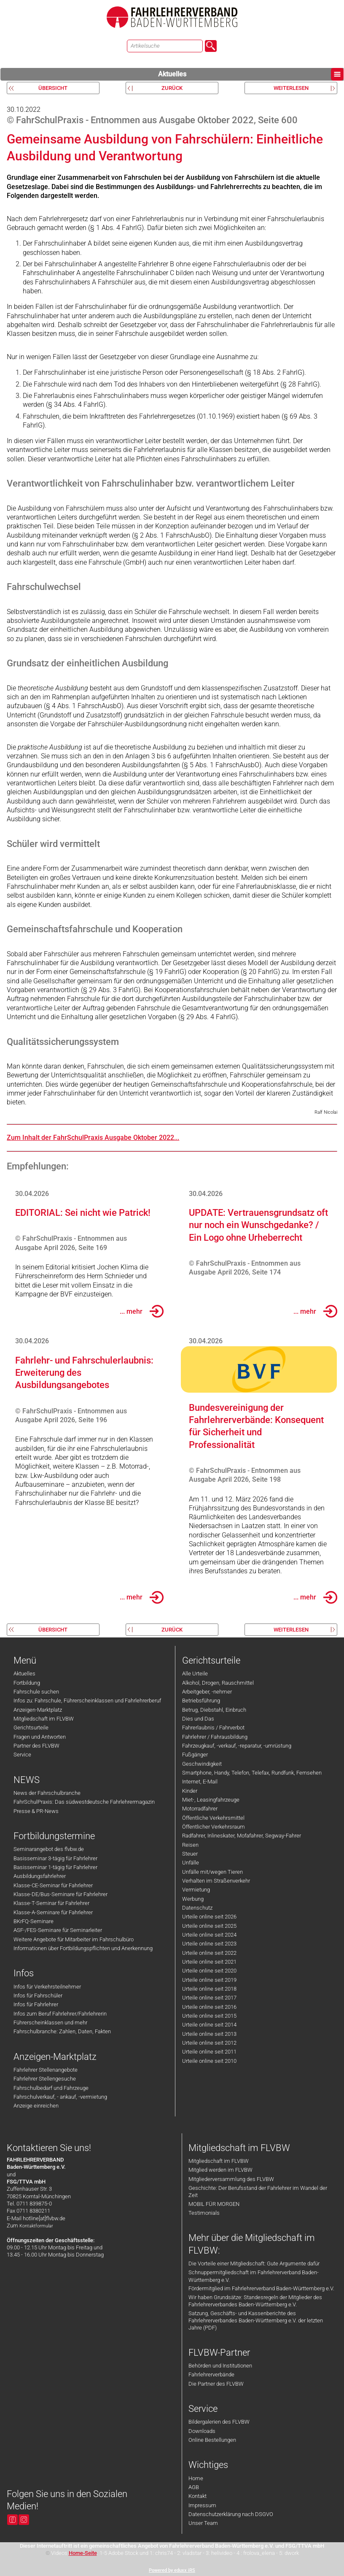 Image resolution: width=344 pixels, height=2576 pixels. What do you see at coordinates (261, 2288) in the screenshot?
I see `Fördermitglied im Fahrlehrerverband Baden-Württemberg e.V.` at bounding box center [261, 2288].